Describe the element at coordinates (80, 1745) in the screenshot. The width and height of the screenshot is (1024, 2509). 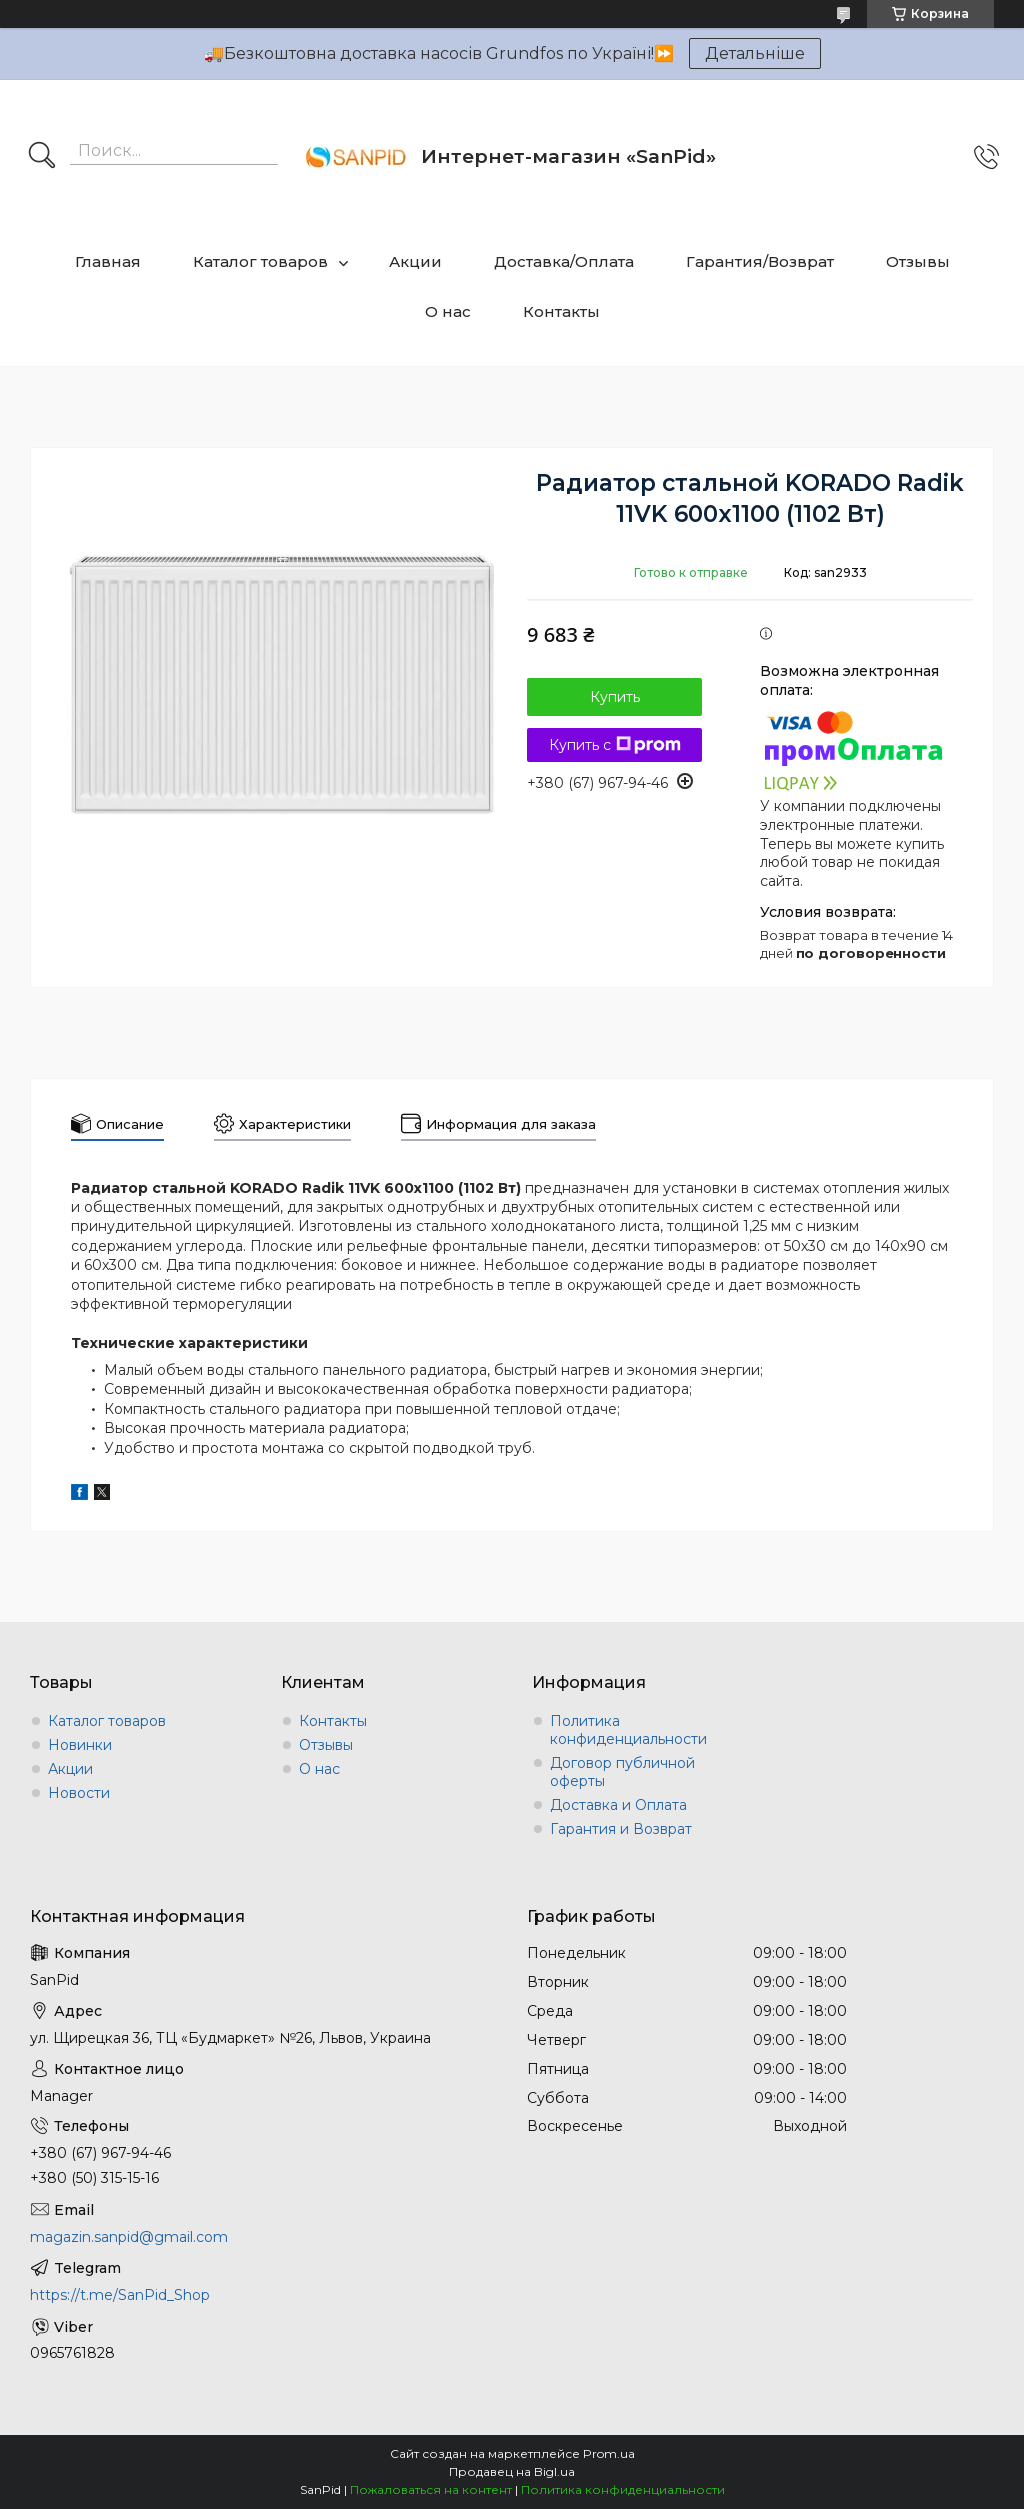
I see `Новинки` at that location.